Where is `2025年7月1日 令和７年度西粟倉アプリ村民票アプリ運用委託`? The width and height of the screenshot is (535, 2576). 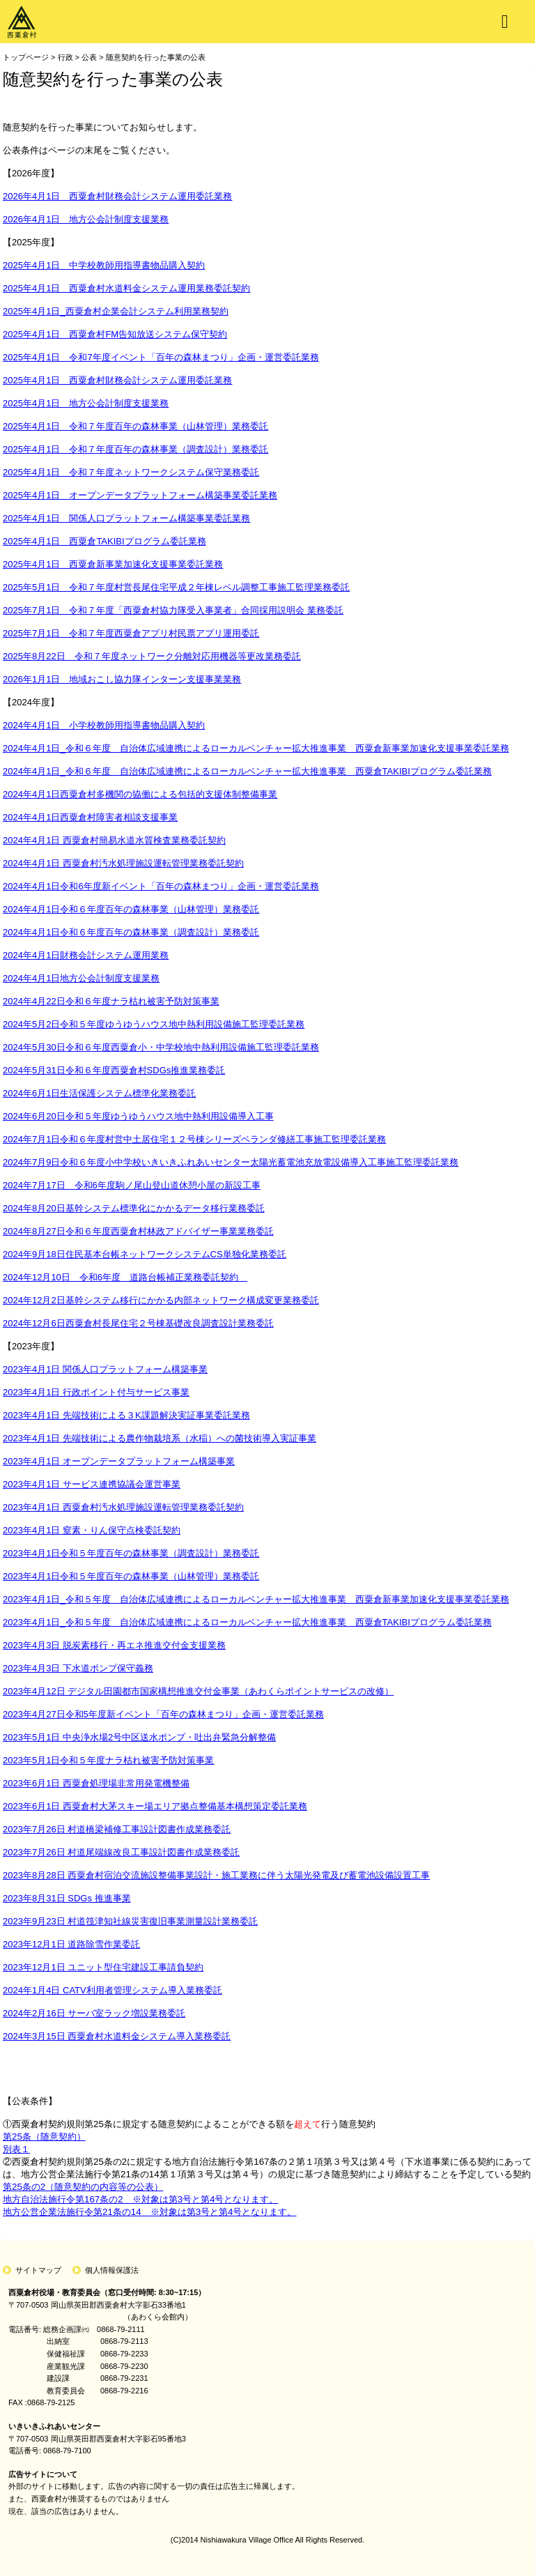 2025年7月1日 令和７年度西粟倉アプリ村民票アプリ運用委託 is located at coordinates (131, 633).